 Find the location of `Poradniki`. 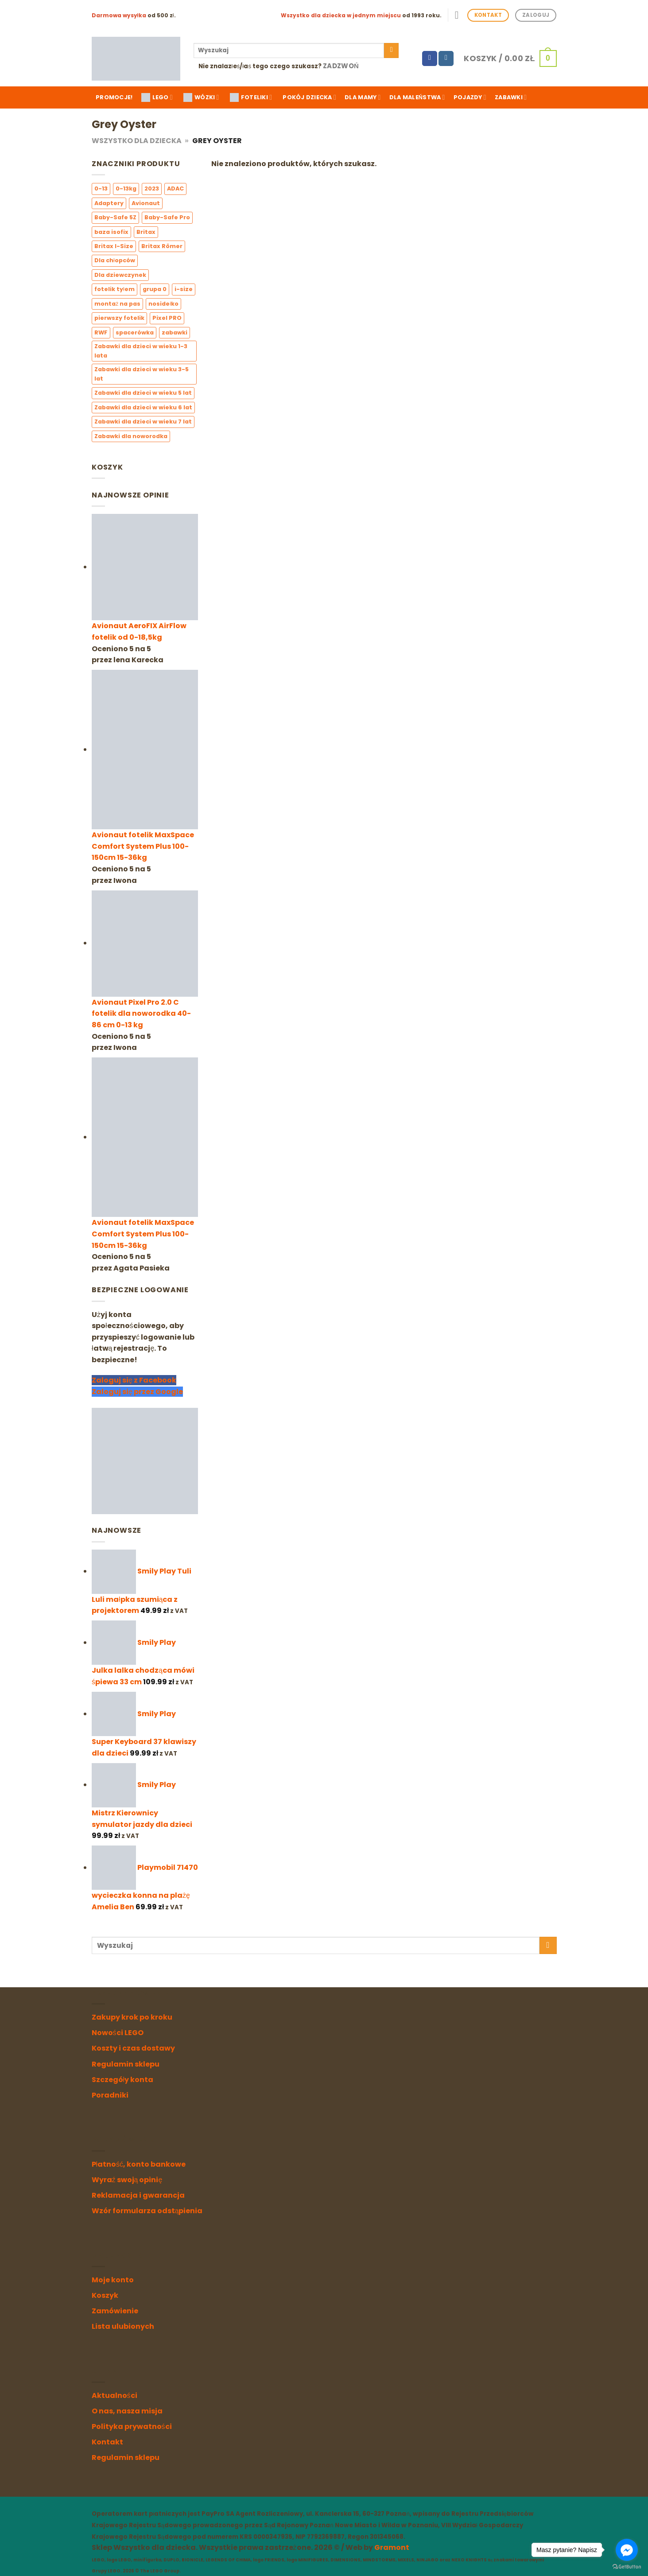

Poradniki is located at coordinates (110, 2095).